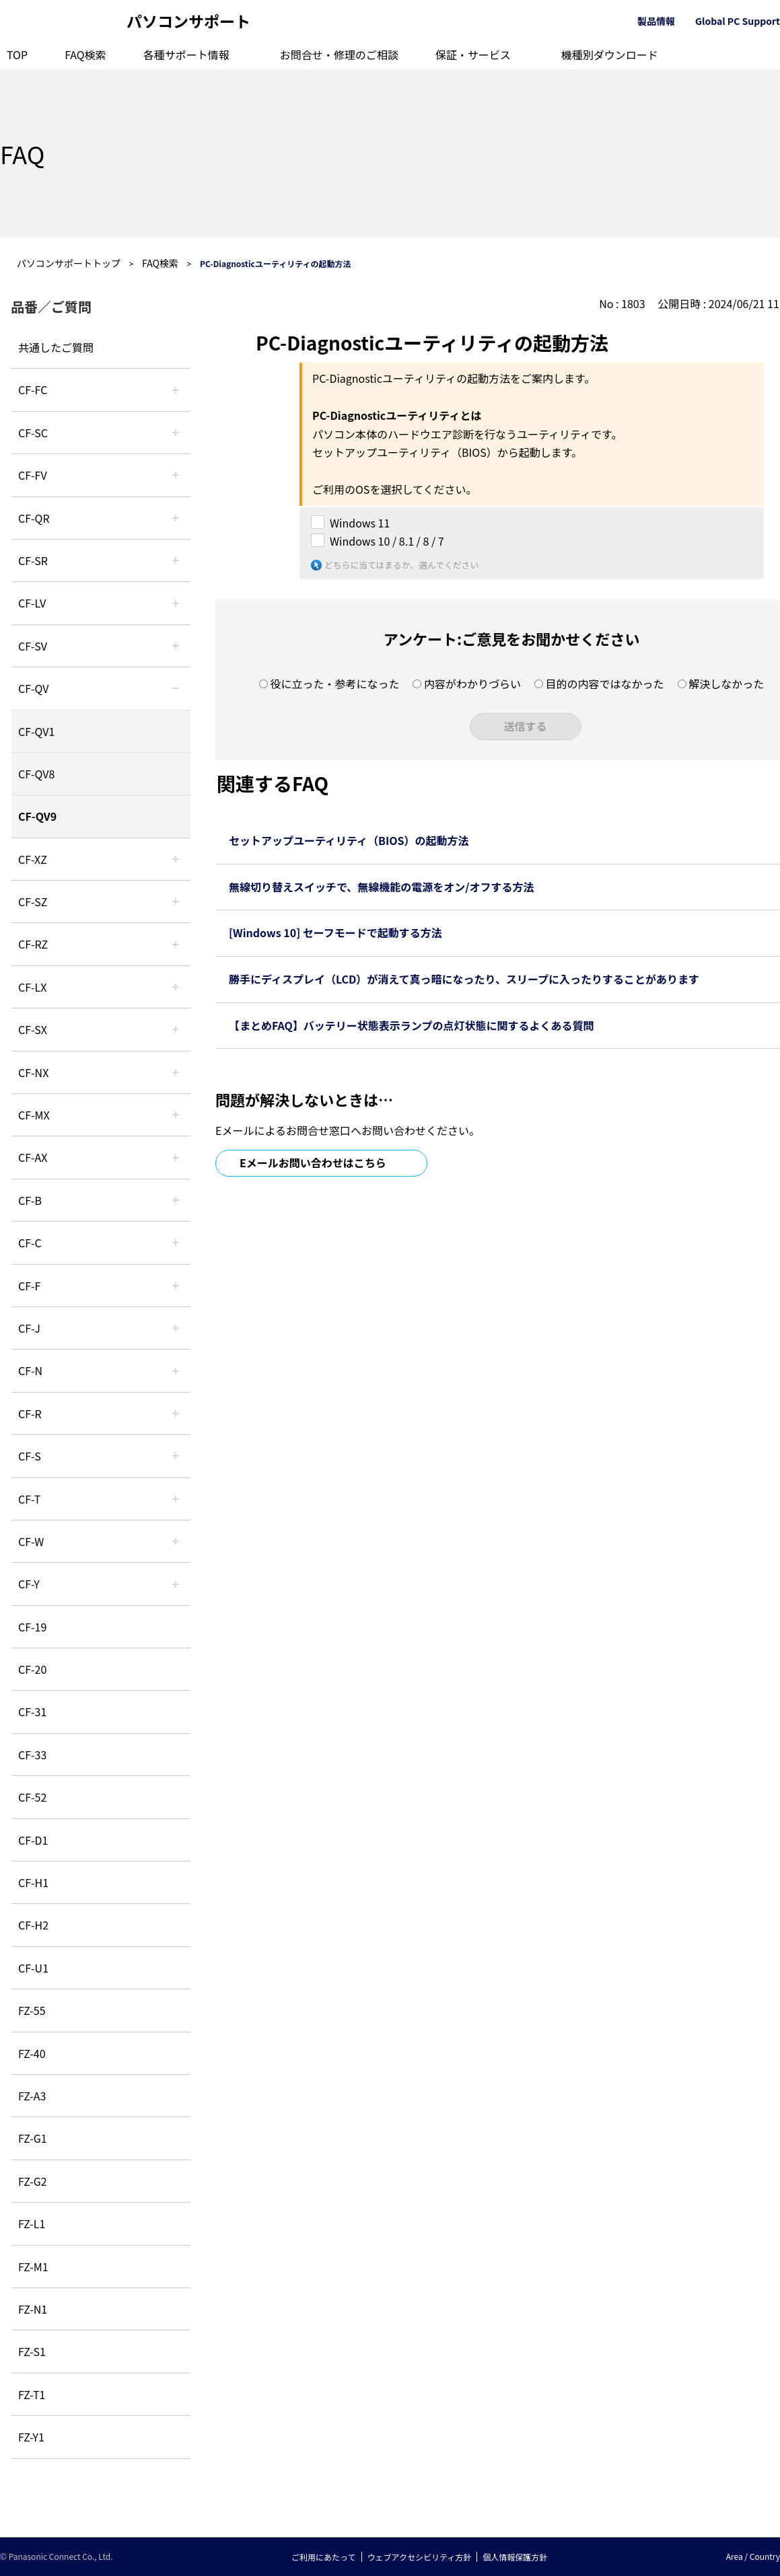 This screenshot has height=2576, width=780. What do you see at coordinates (29, 1328) in the screenshot?
I see `CF-J` at bounding box center [29, 1328].